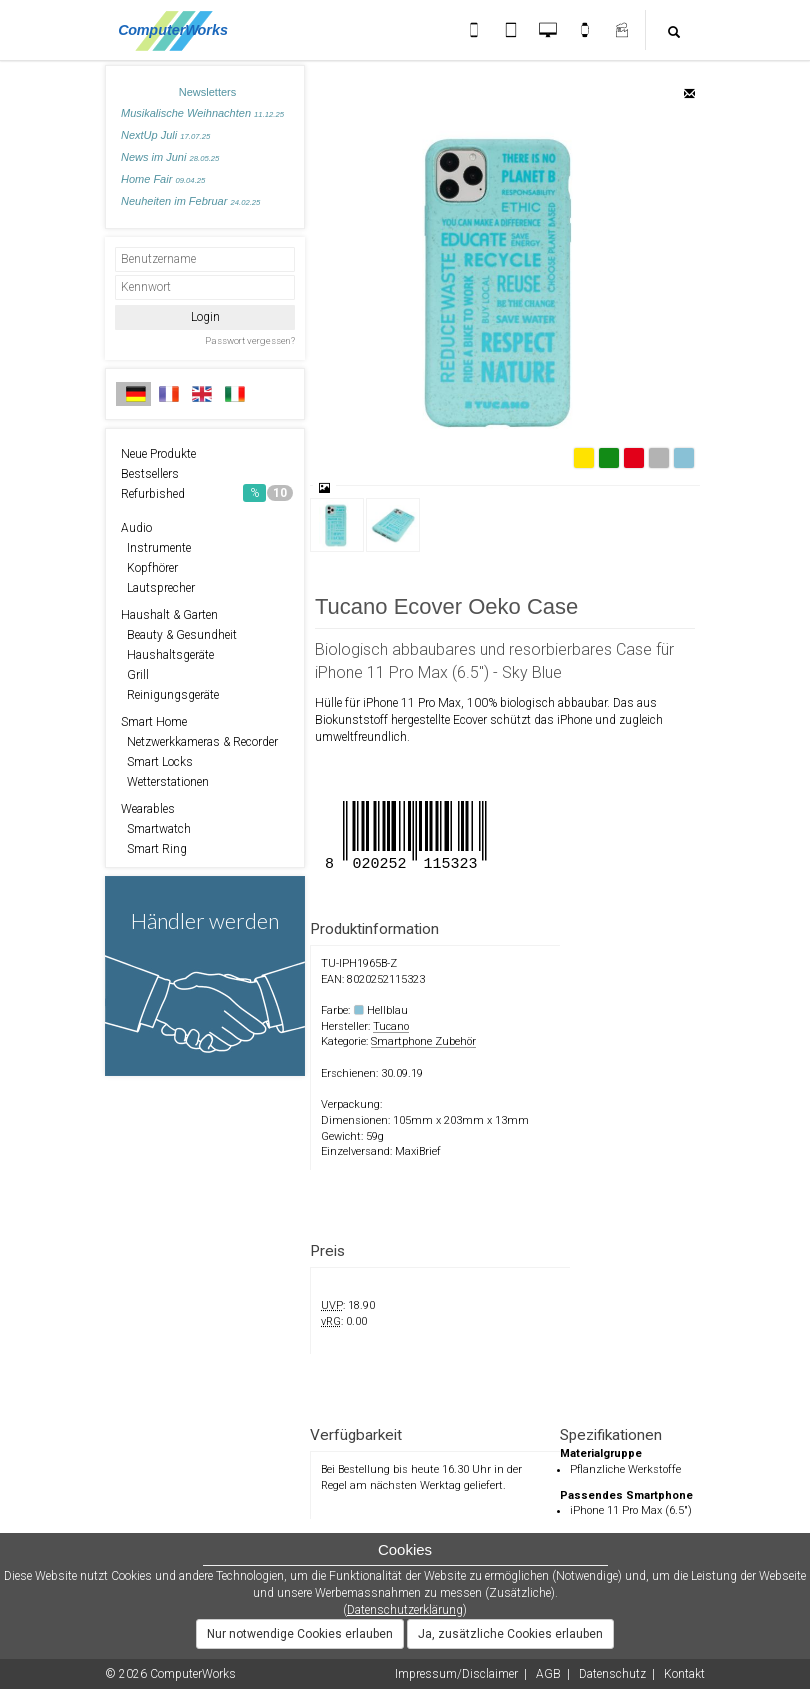 This screenshot has width=810, height=1689. I want to click on Lautsprecher, so click(158, 588).